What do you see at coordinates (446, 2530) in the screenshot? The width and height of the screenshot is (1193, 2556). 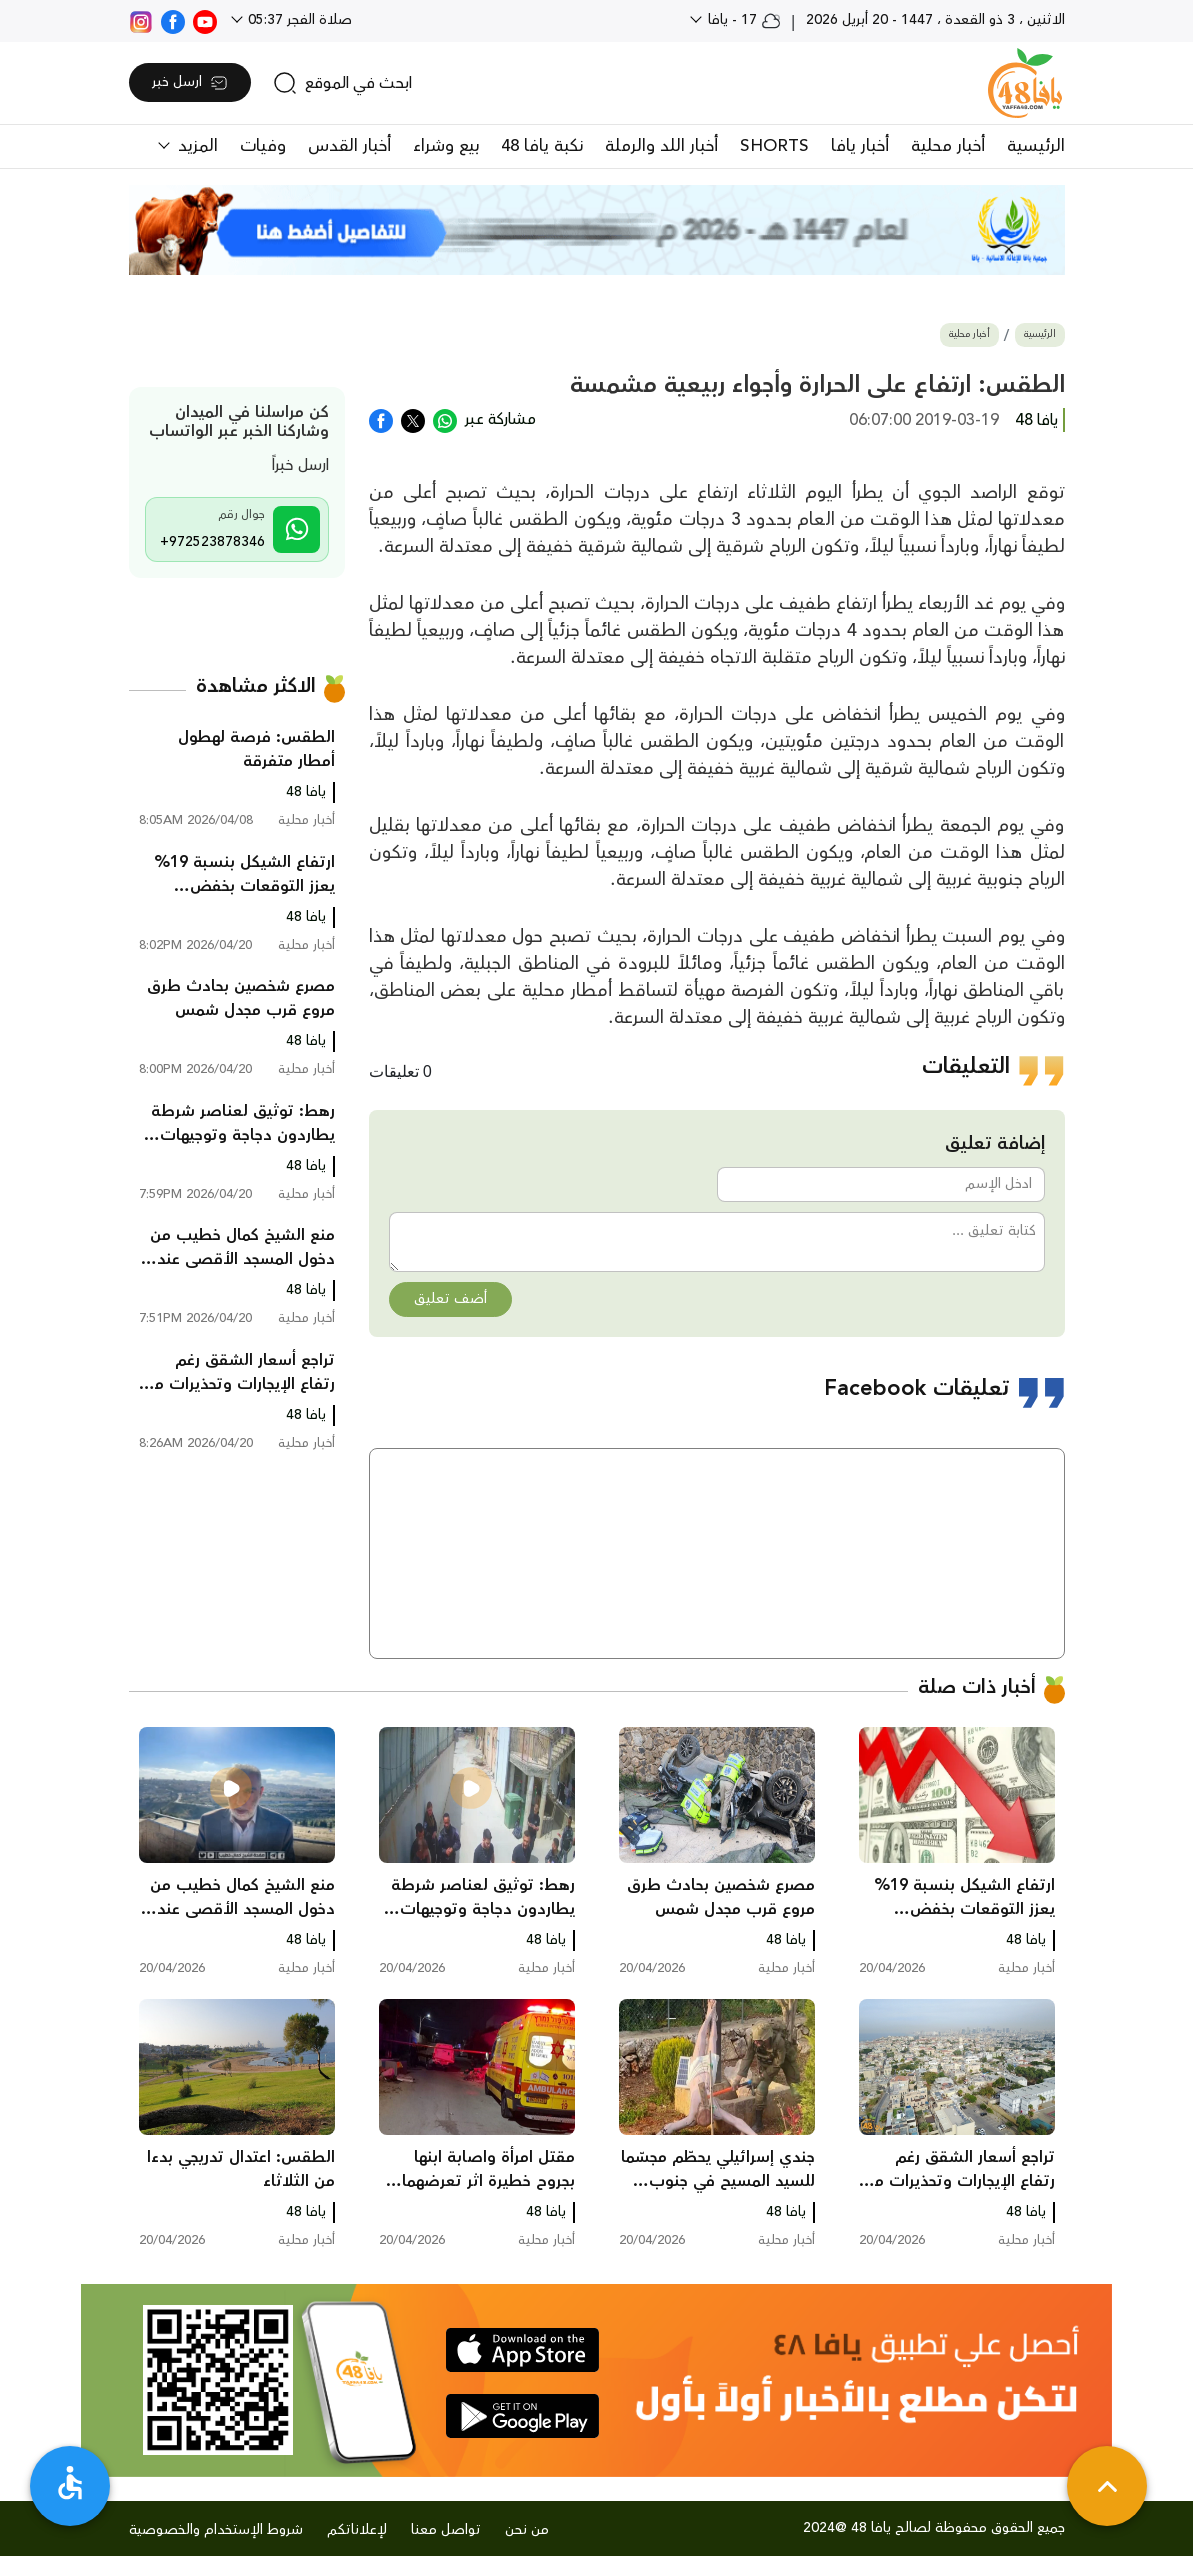 I see `تواصل معنا` at bounding box center [446, 2530].